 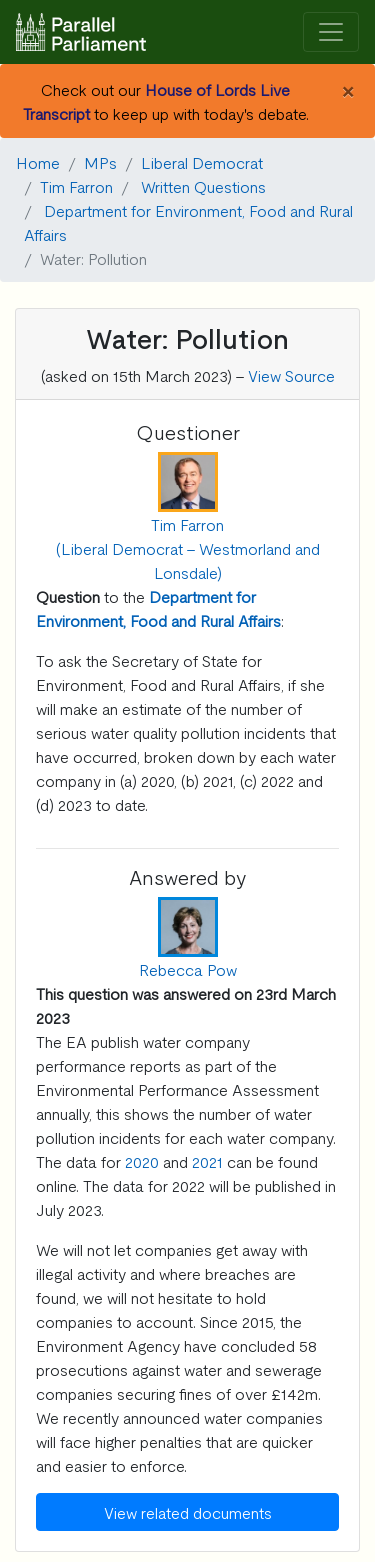 What do you see at coordinates (188, 969) in the screenshot?
I see `Rebecca Pow` at bounding box center [188, 969].